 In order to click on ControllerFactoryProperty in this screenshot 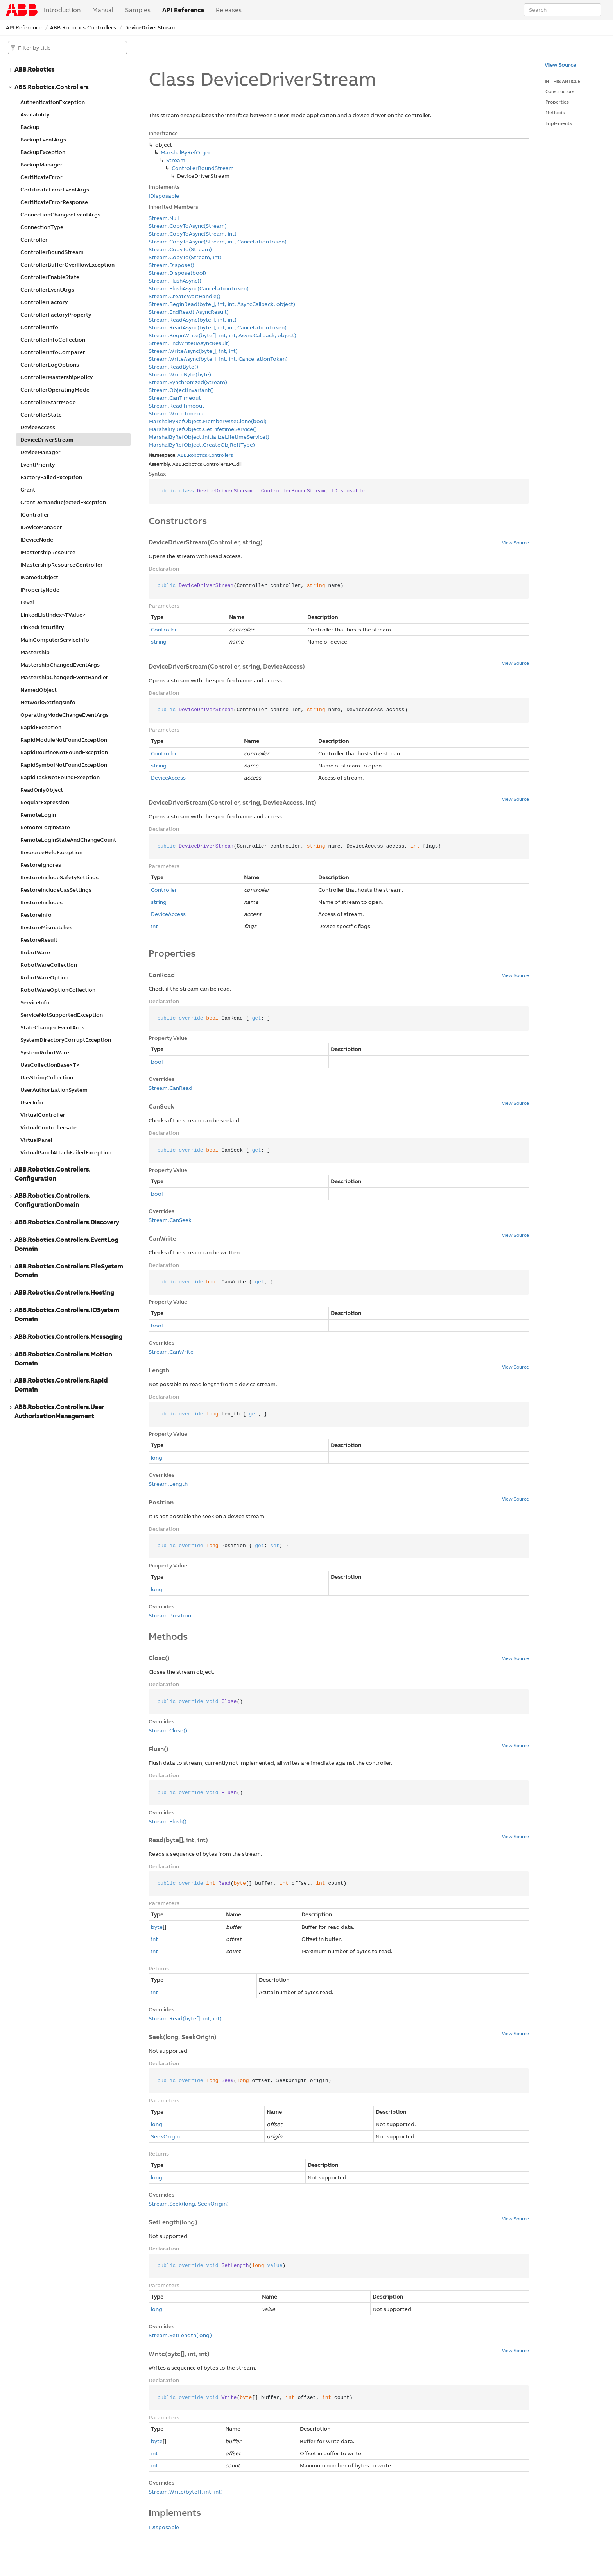, I will do `click(55, 314)`.